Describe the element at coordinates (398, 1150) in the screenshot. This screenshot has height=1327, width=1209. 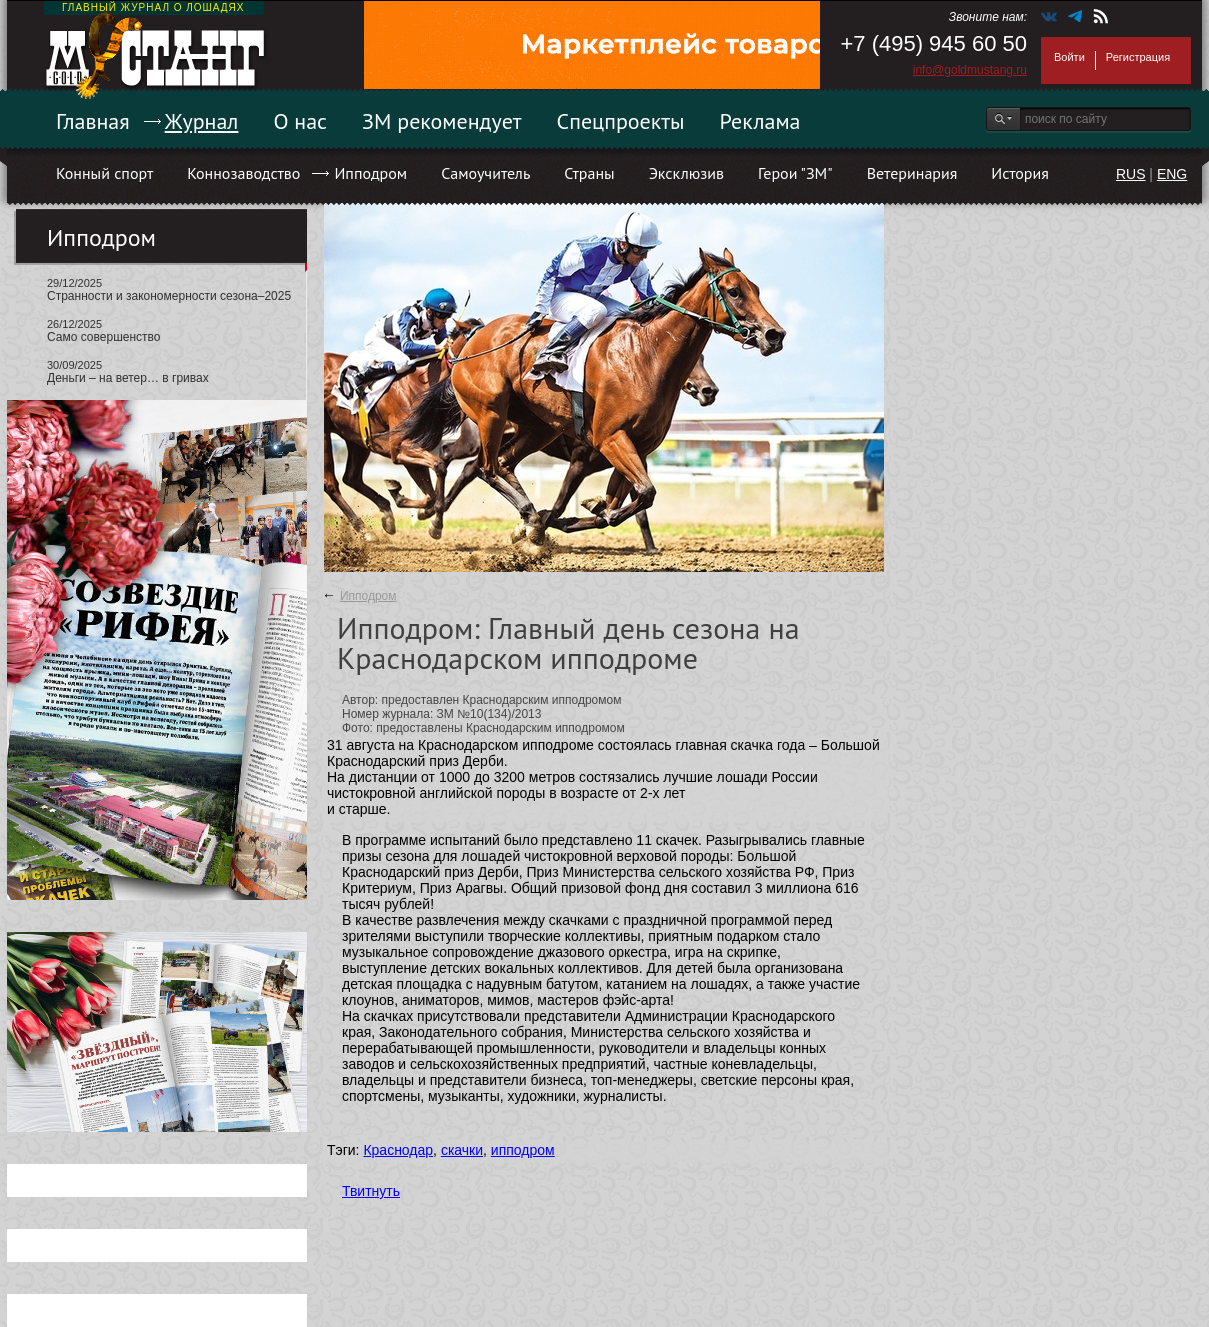
I see `Краснодар` at that location.